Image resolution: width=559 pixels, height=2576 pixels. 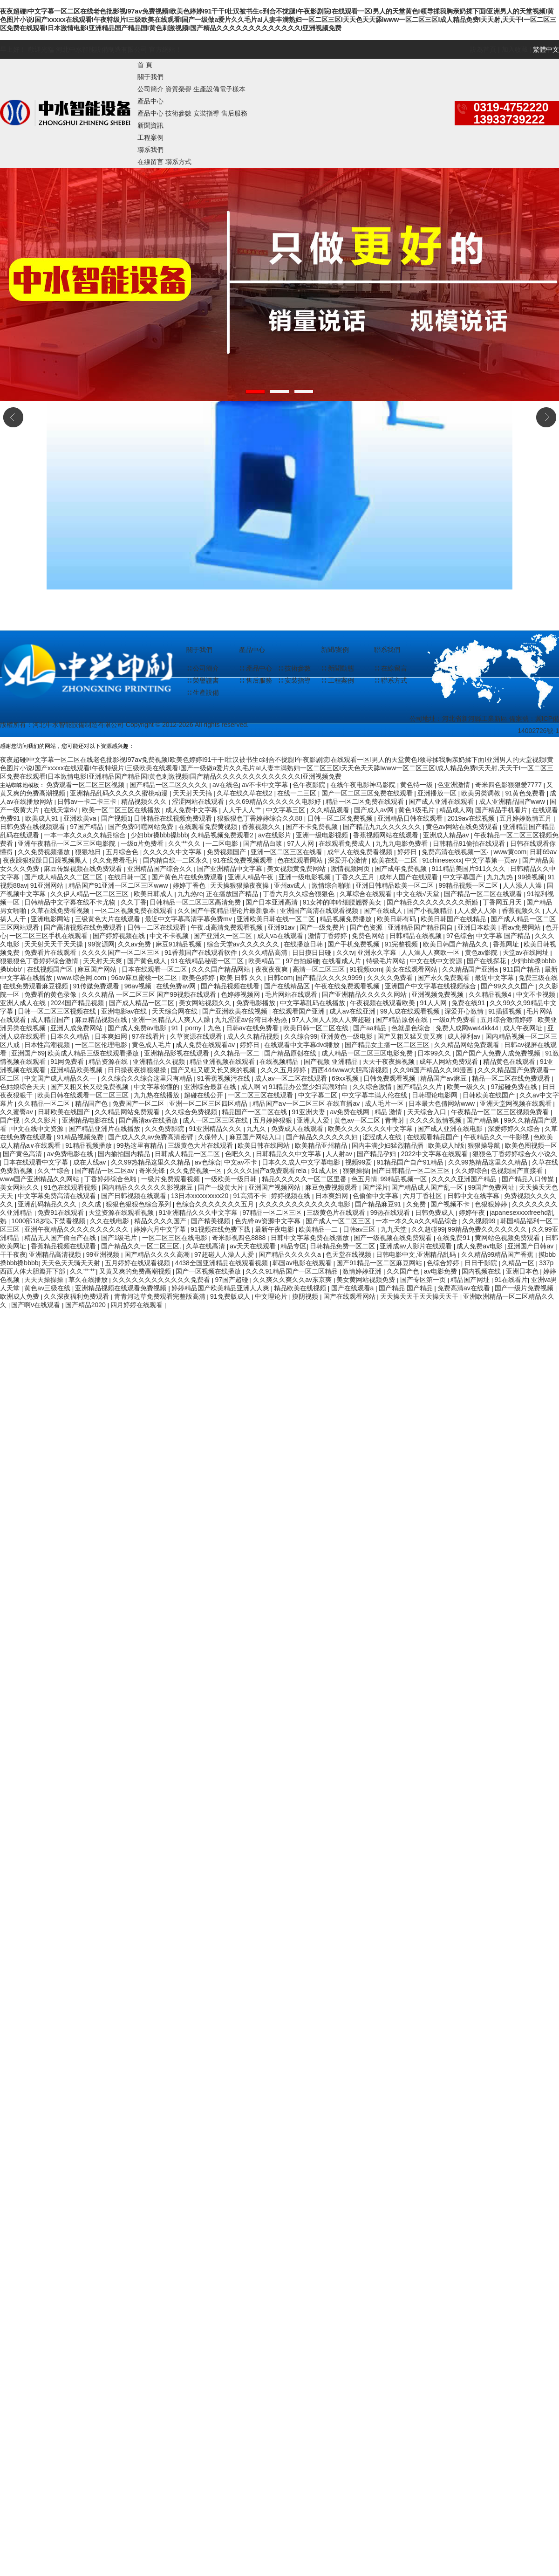 I want to click on 麻豆国产网站入口, so click(x=256, y=1137).